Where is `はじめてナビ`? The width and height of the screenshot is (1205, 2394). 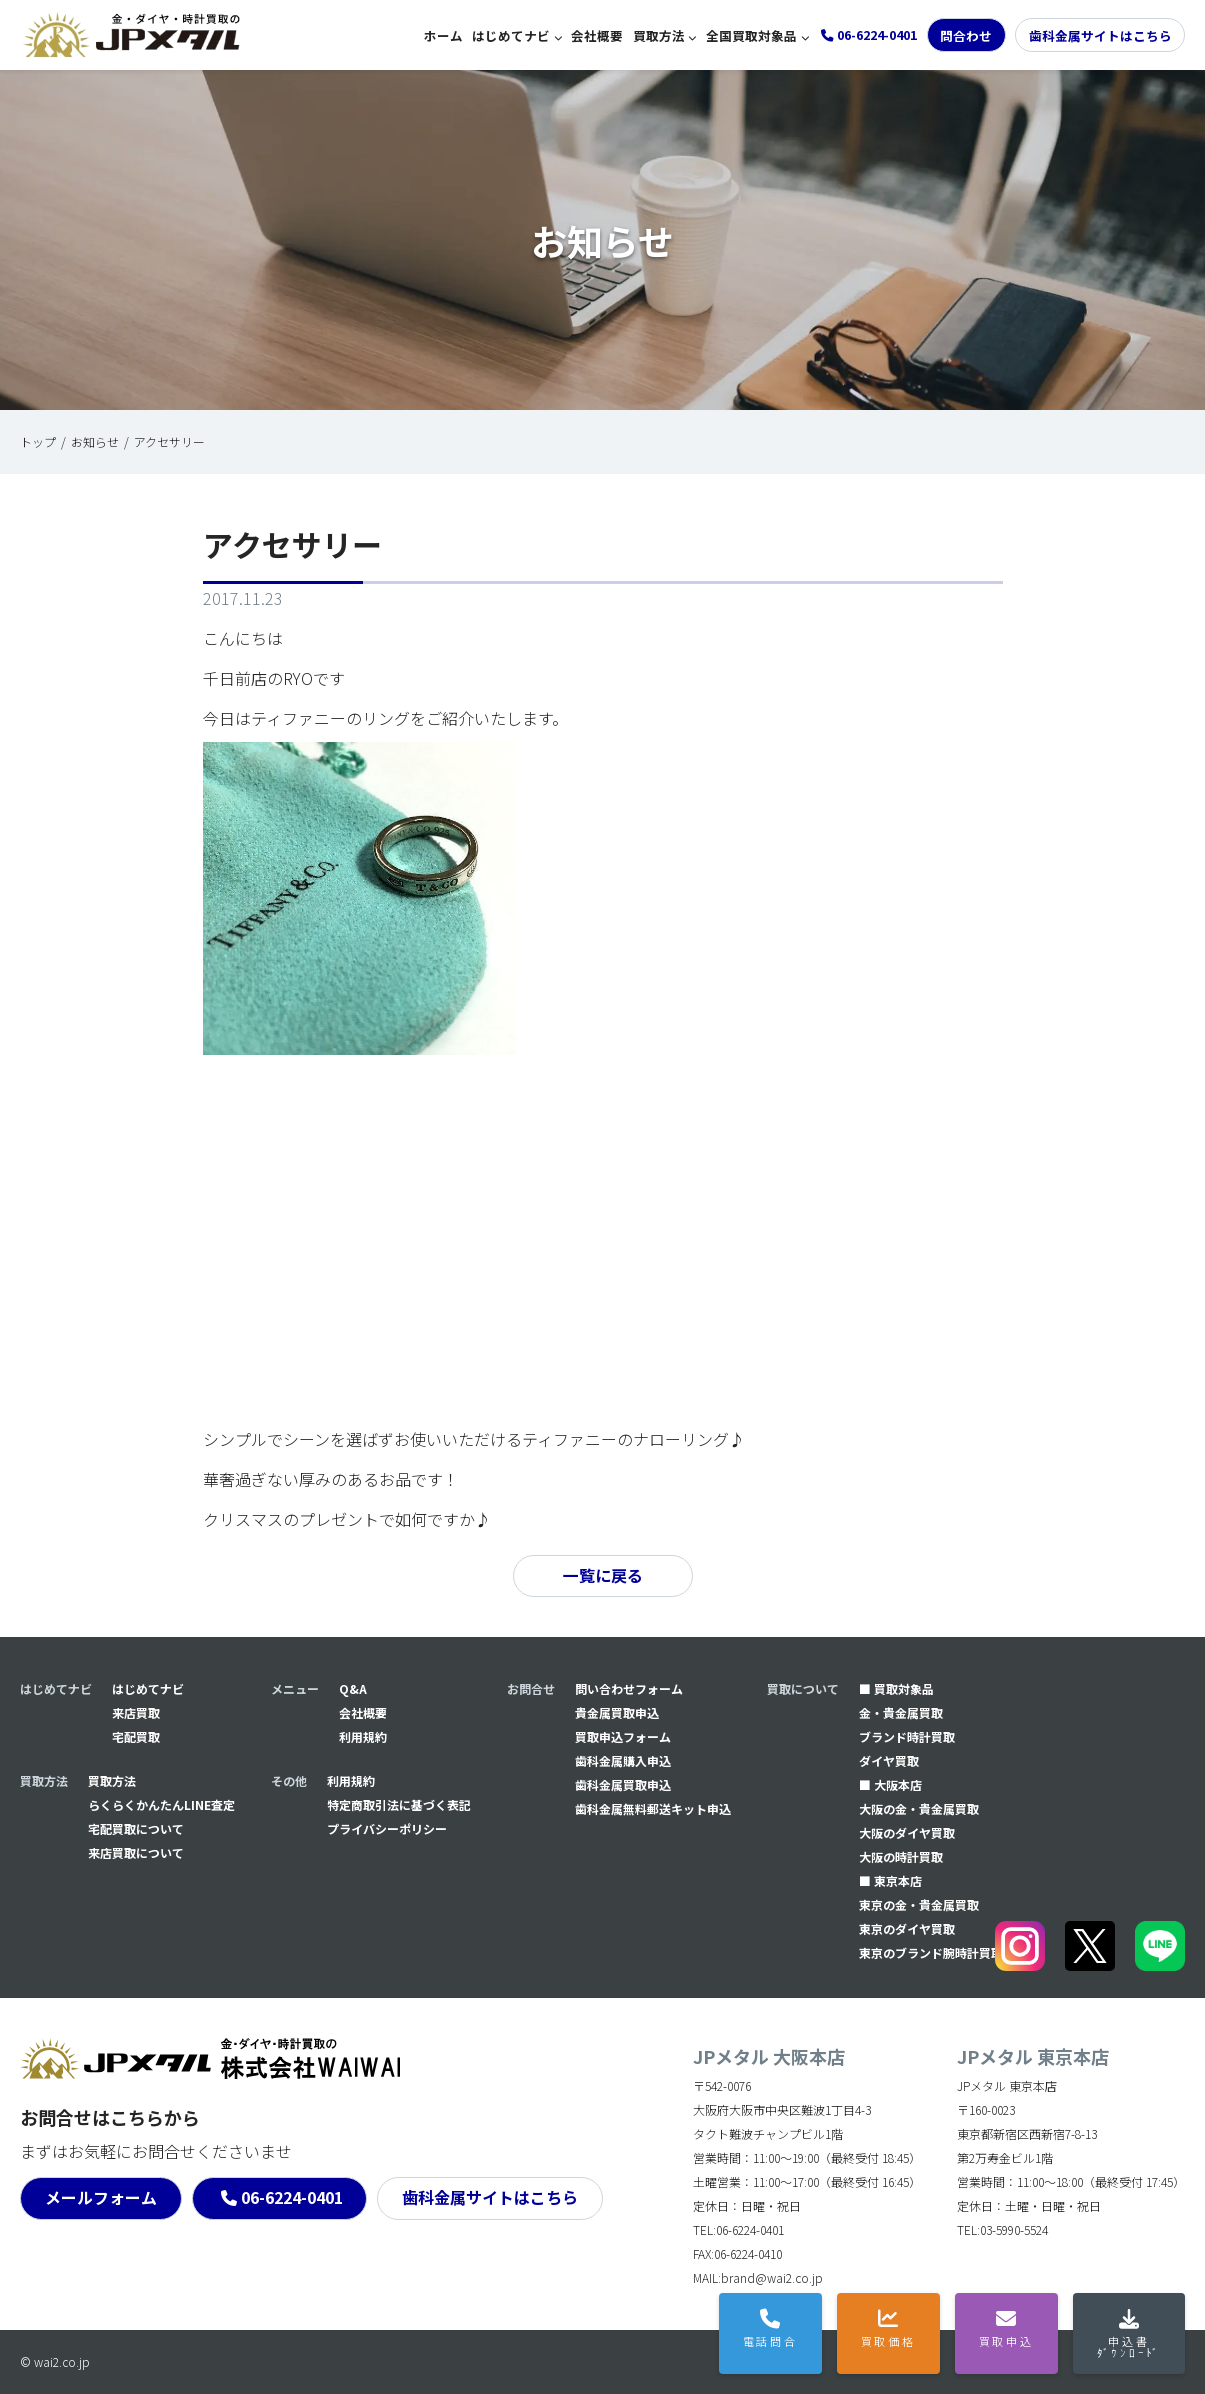
はじめてナビ is located at coordinates (511, 35).